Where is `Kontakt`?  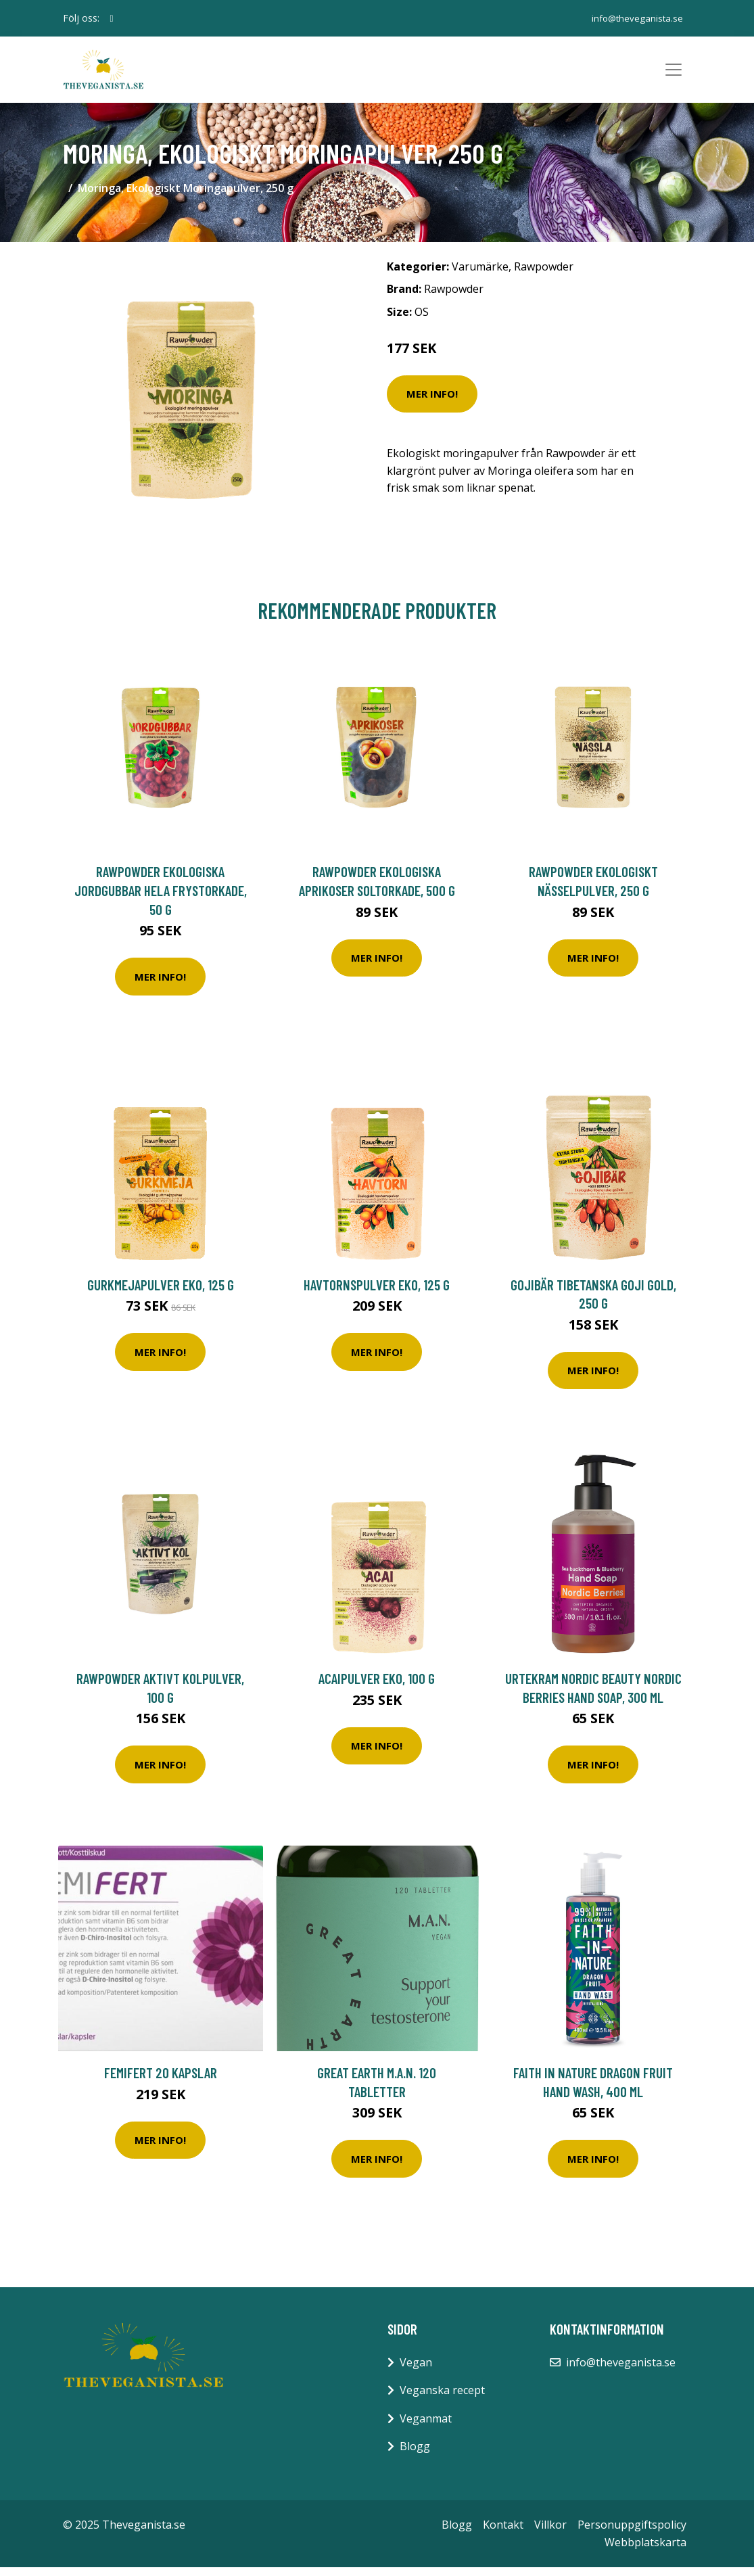
Kontakt is located at coordinates (503, 2533).